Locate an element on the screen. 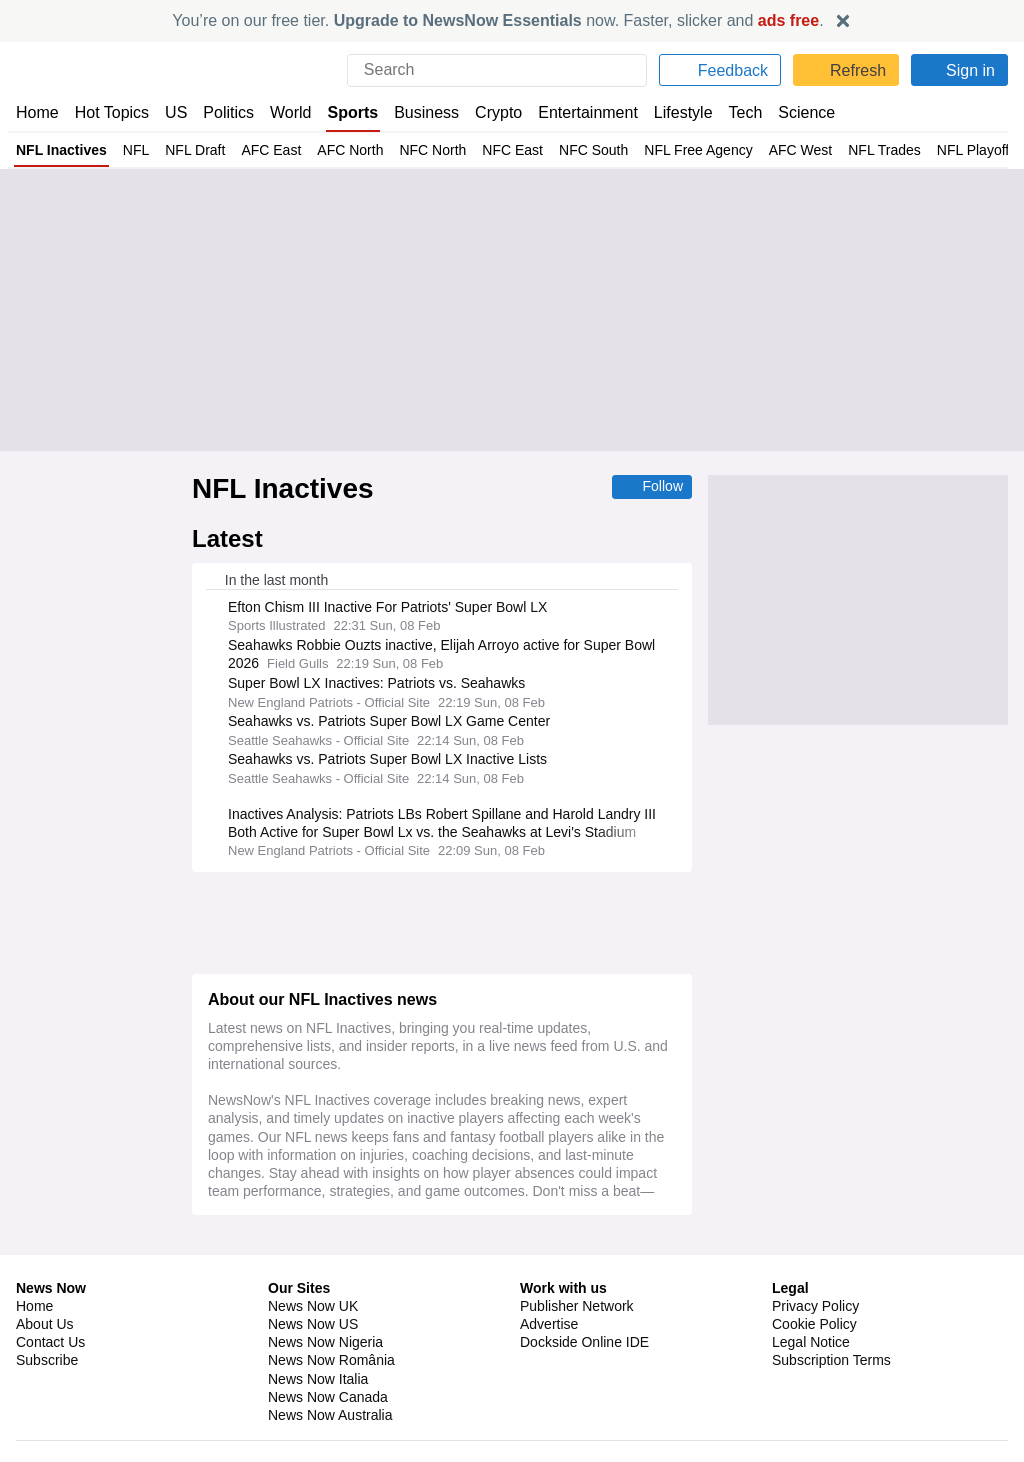 The height and width of the screenshot is (1462, 1024). NFL is located at coordinates (132, 150).